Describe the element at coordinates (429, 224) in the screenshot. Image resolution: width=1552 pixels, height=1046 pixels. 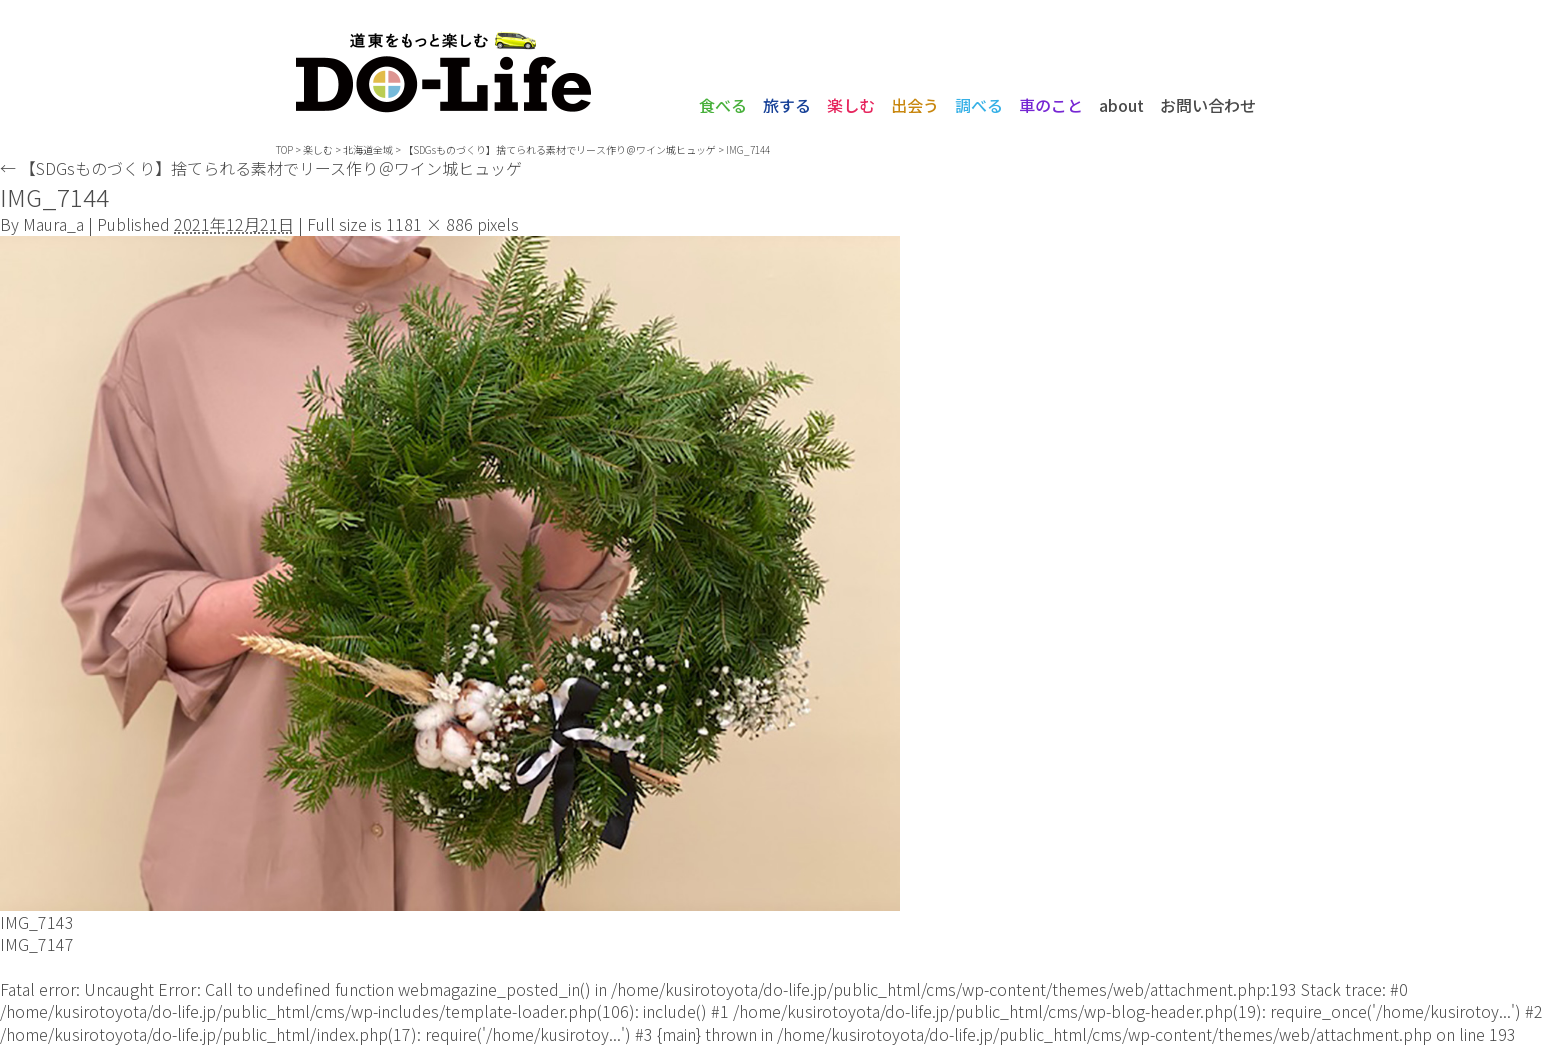
I see `1181 × 886` at that location.